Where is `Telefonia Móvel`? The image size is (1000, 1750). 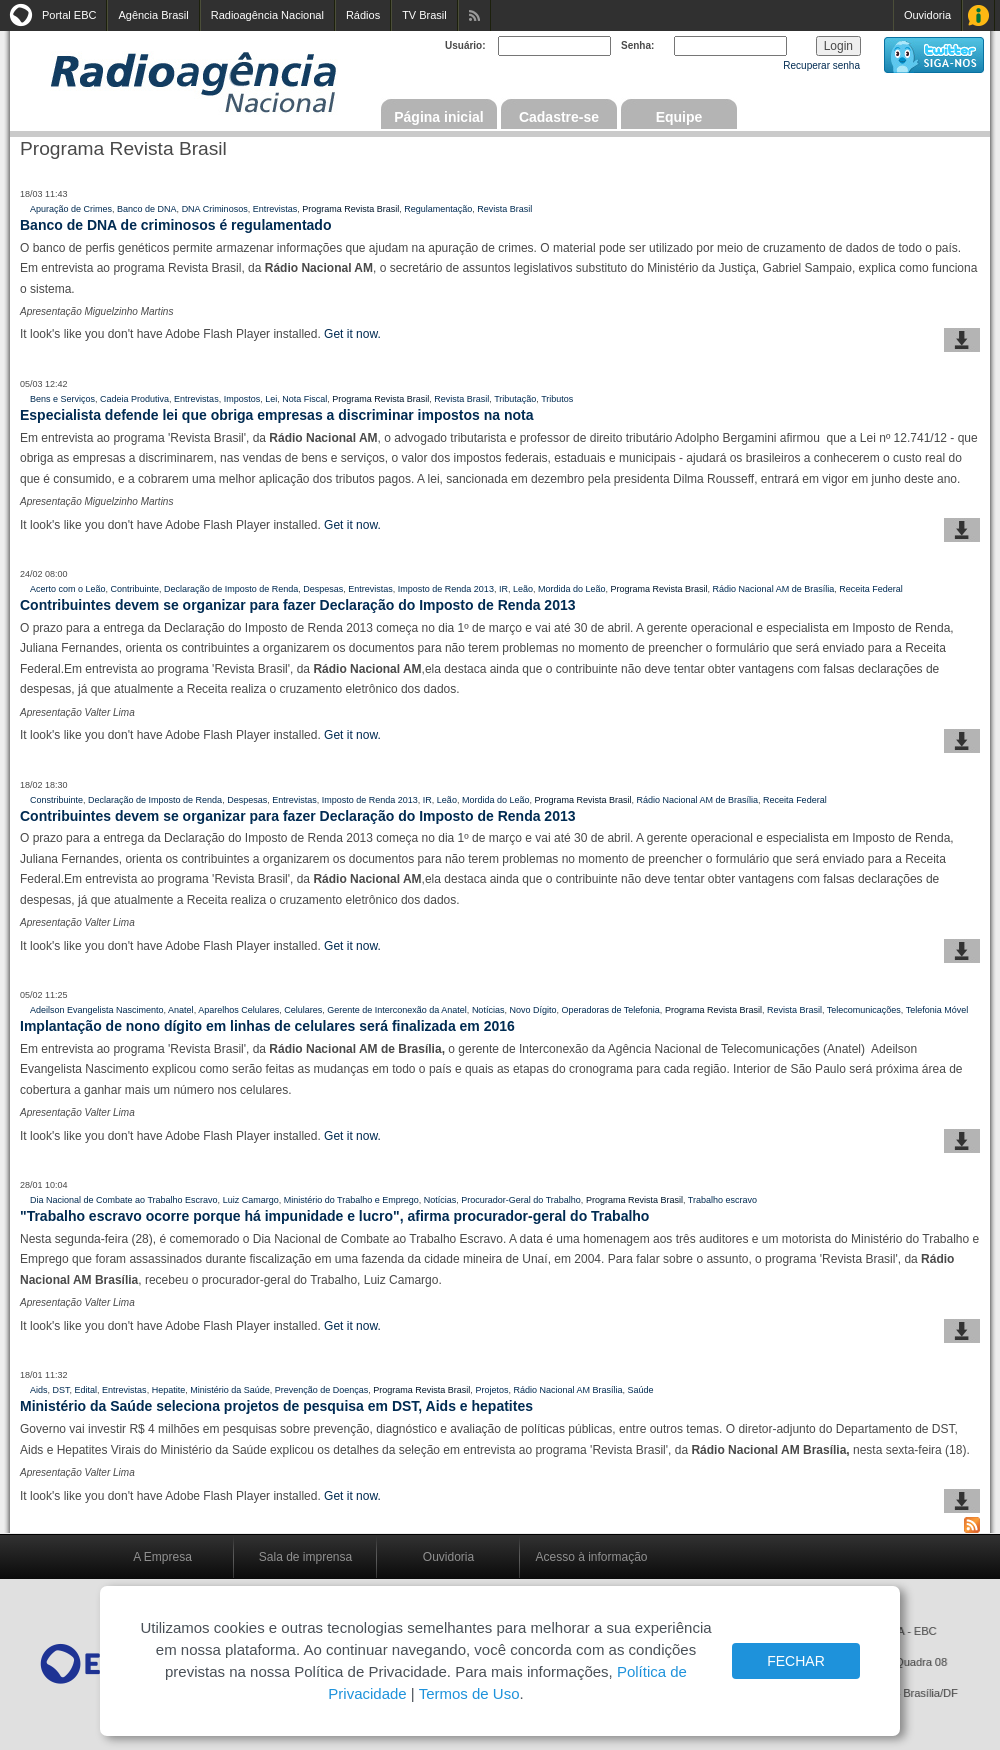
Telefonia Móvel is located at coordinates (937, 1010).